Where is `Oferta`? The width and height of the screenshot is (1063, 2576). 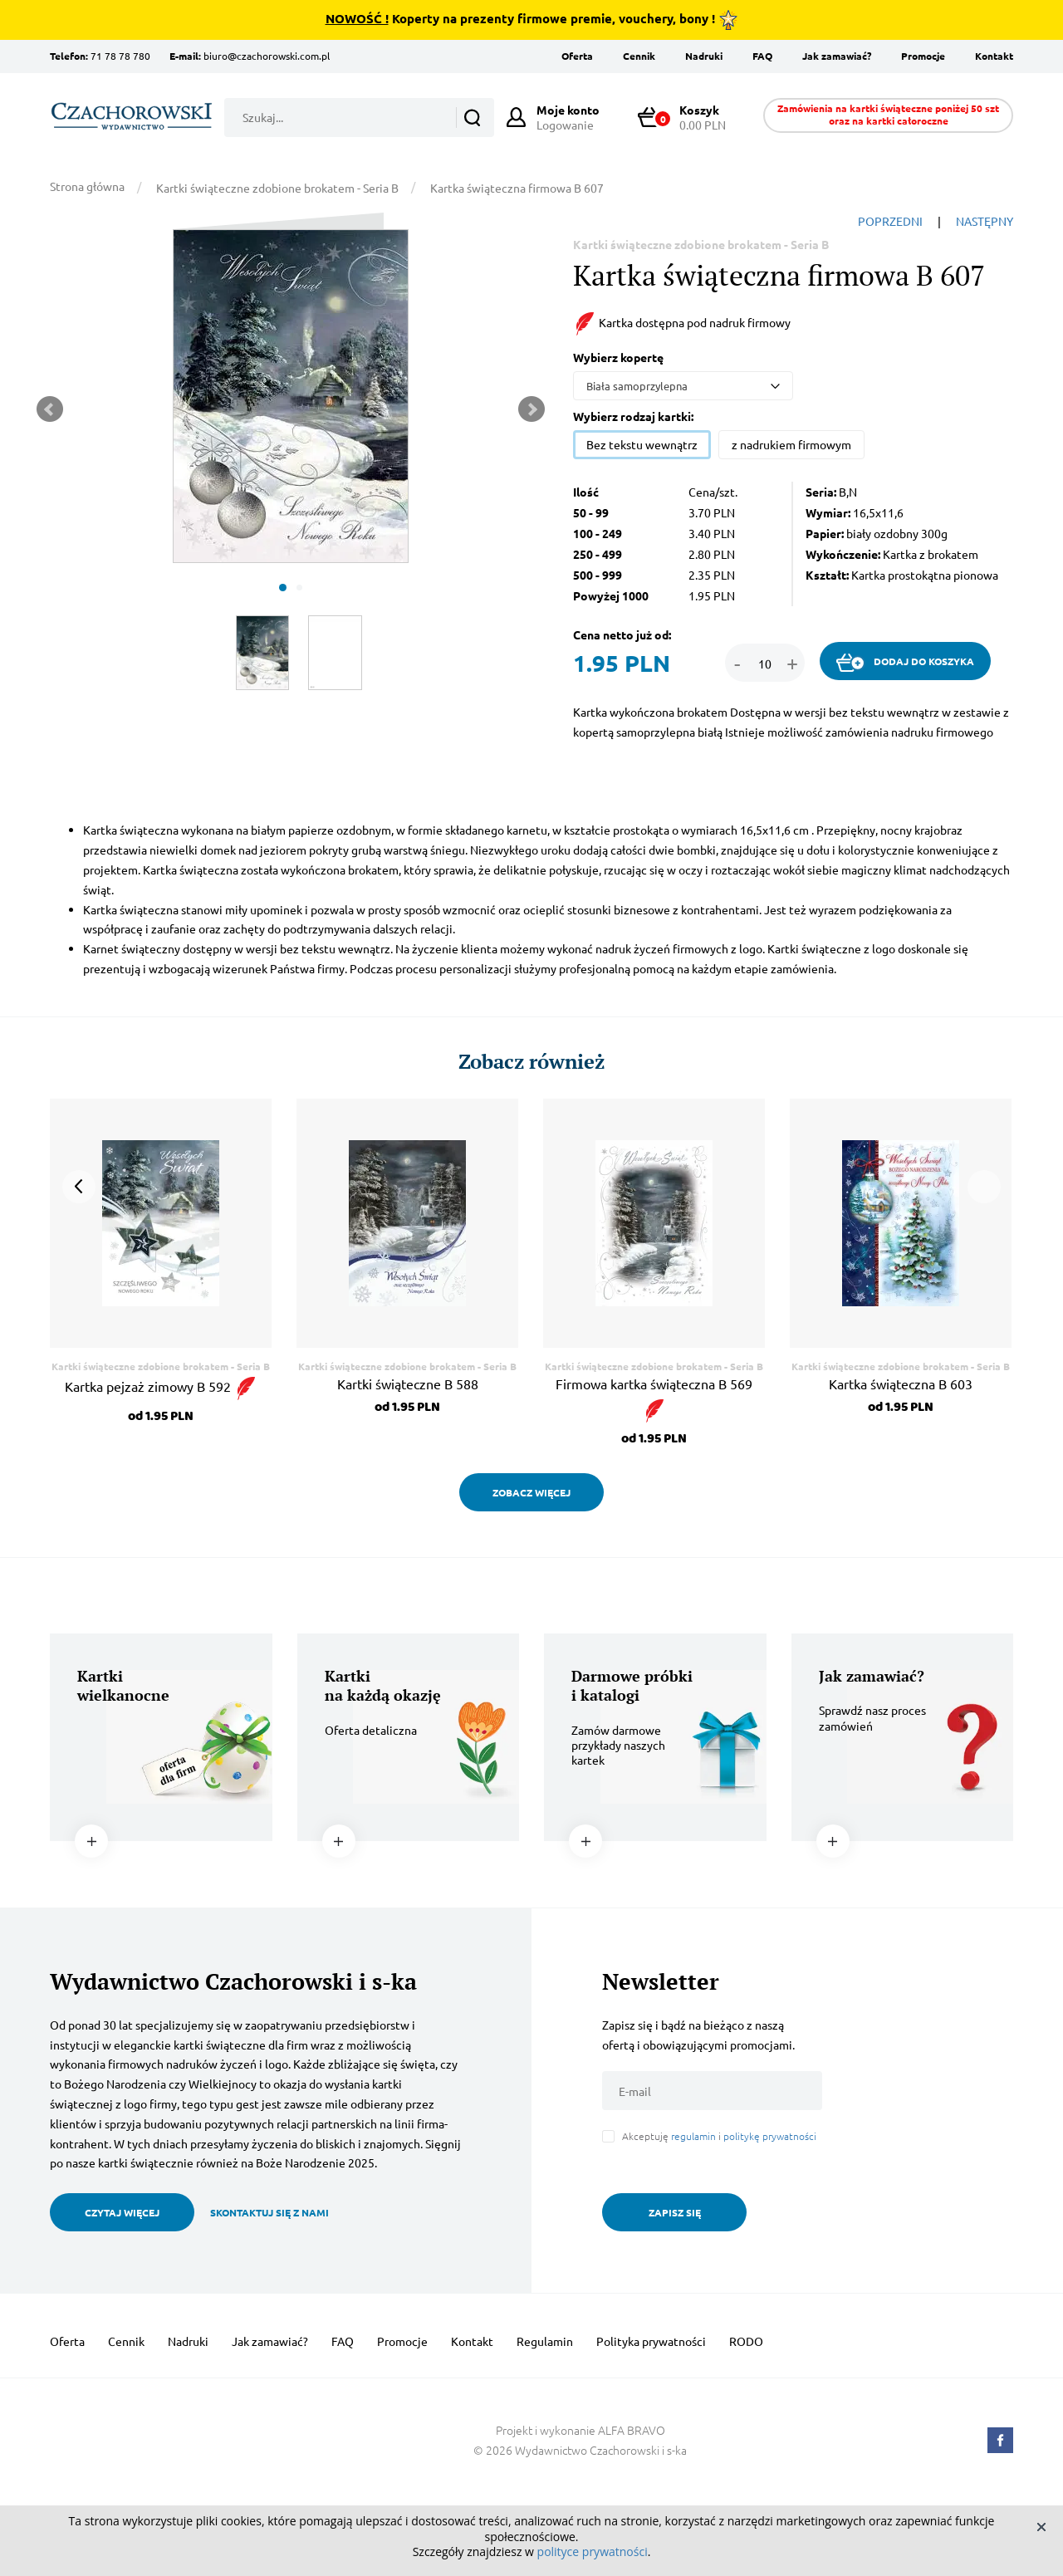 Oferta is located at coordinates (577, 55).